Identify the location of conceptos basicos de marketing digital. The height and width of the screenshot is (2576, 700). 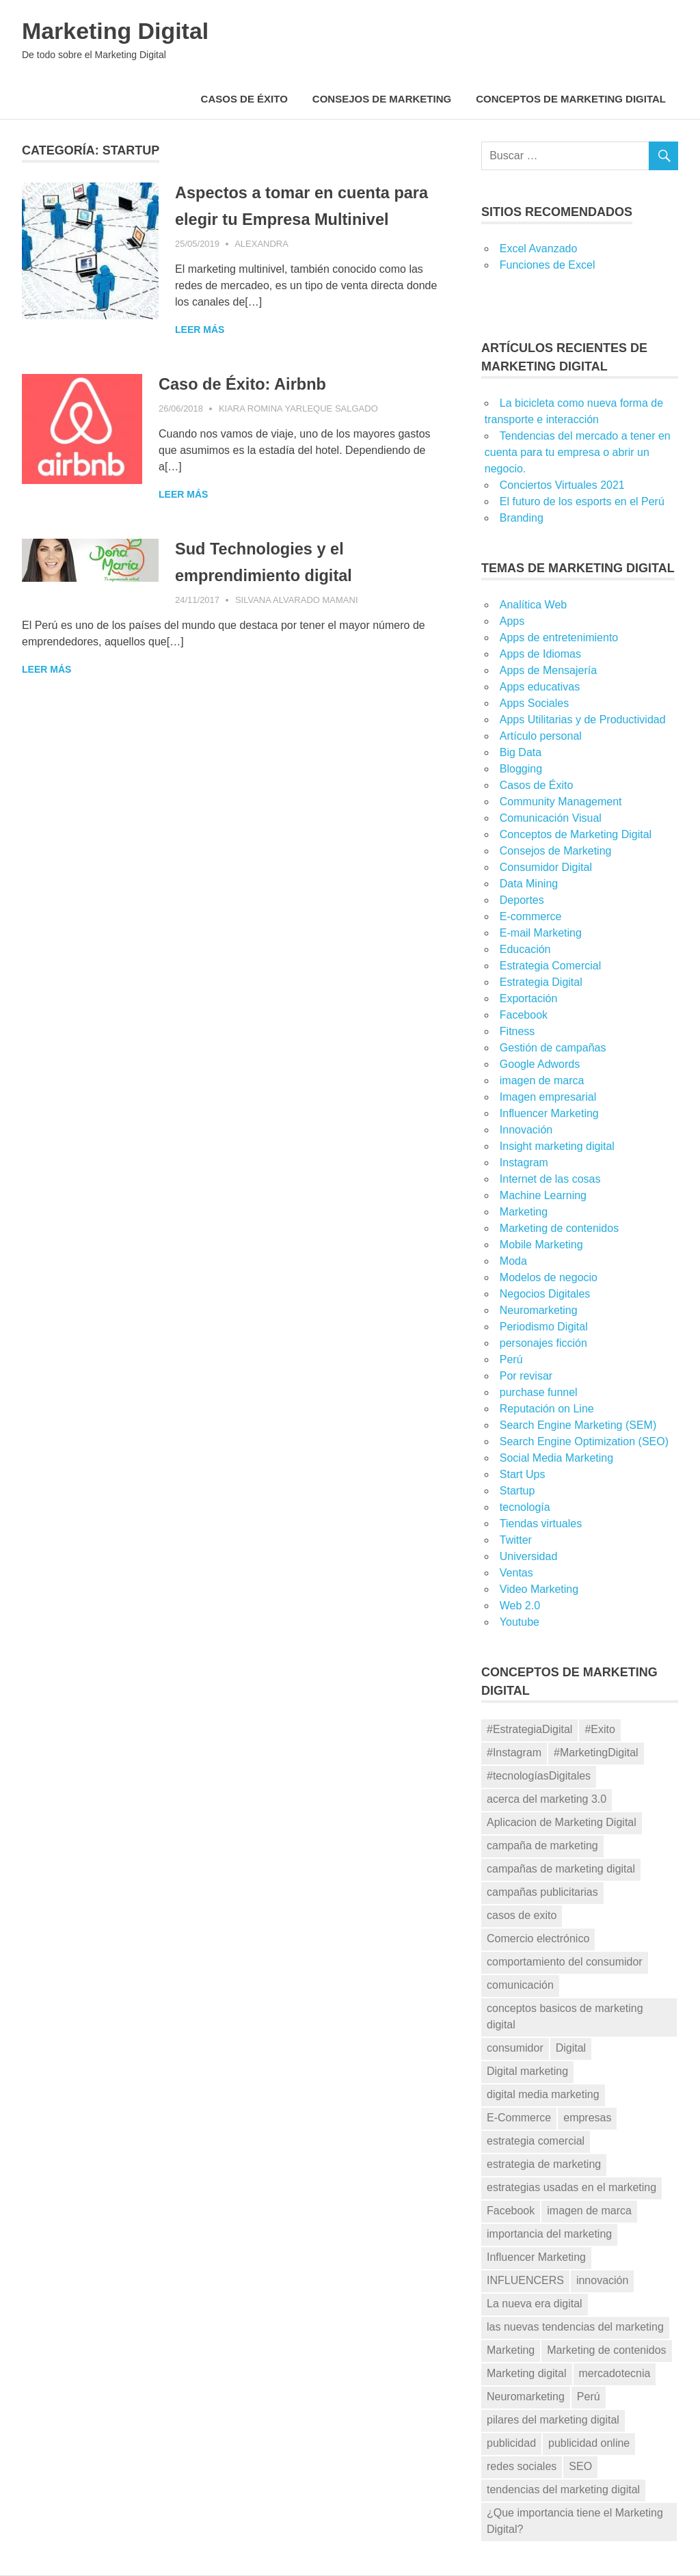
(565, 2016).